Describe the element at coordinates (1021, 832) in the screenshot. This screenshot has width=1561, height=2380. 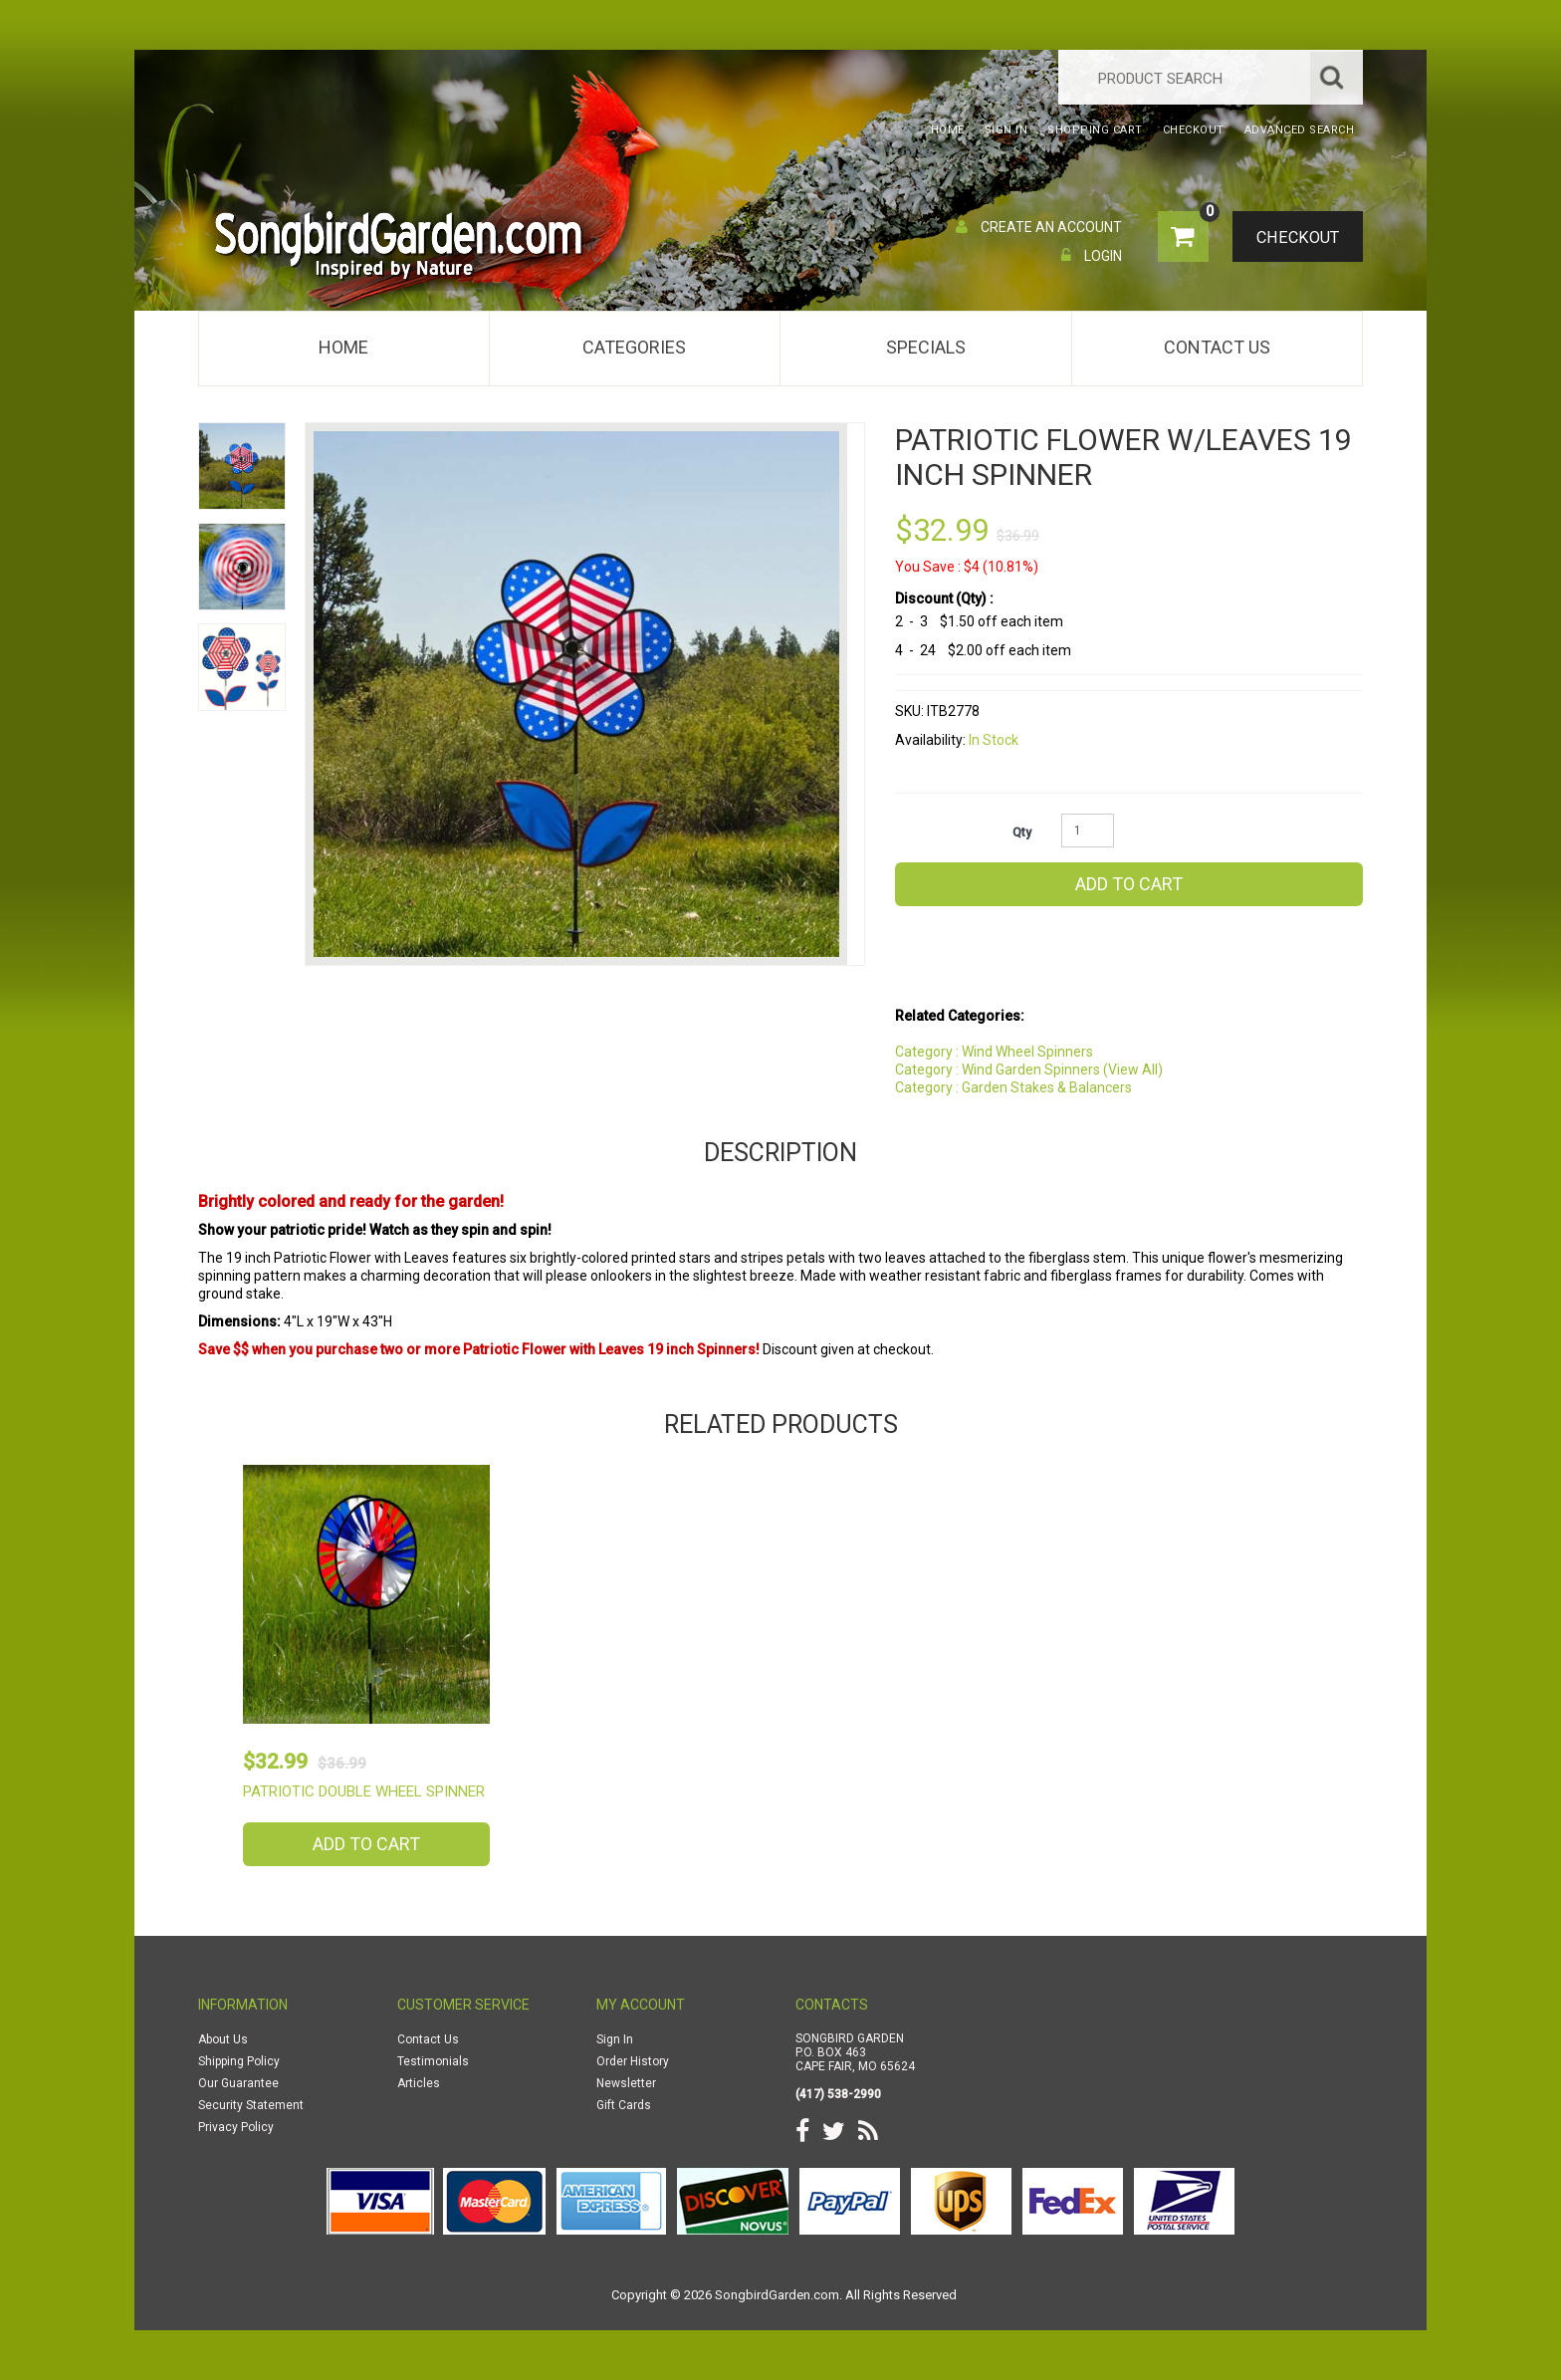
I see `Qty` at that location.